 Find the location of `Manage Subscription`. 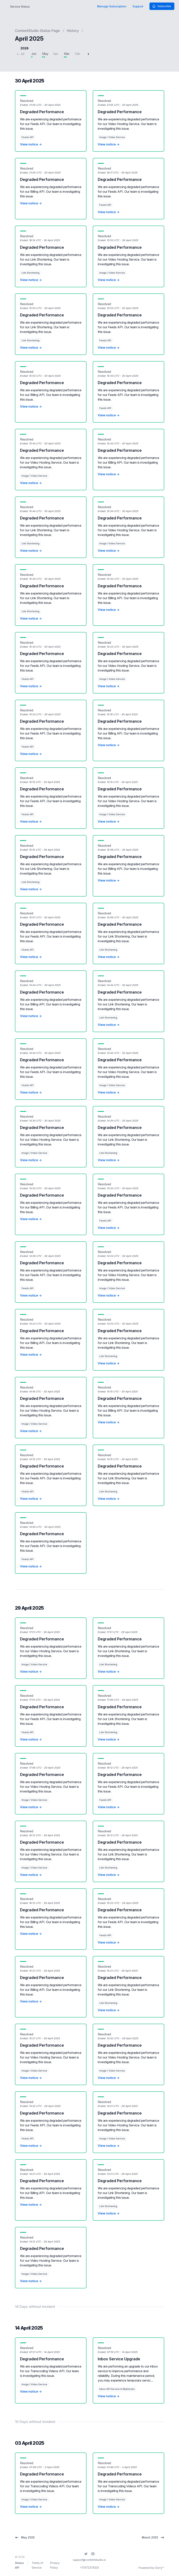

Manage Subscription is located at coordinates (111, 6).